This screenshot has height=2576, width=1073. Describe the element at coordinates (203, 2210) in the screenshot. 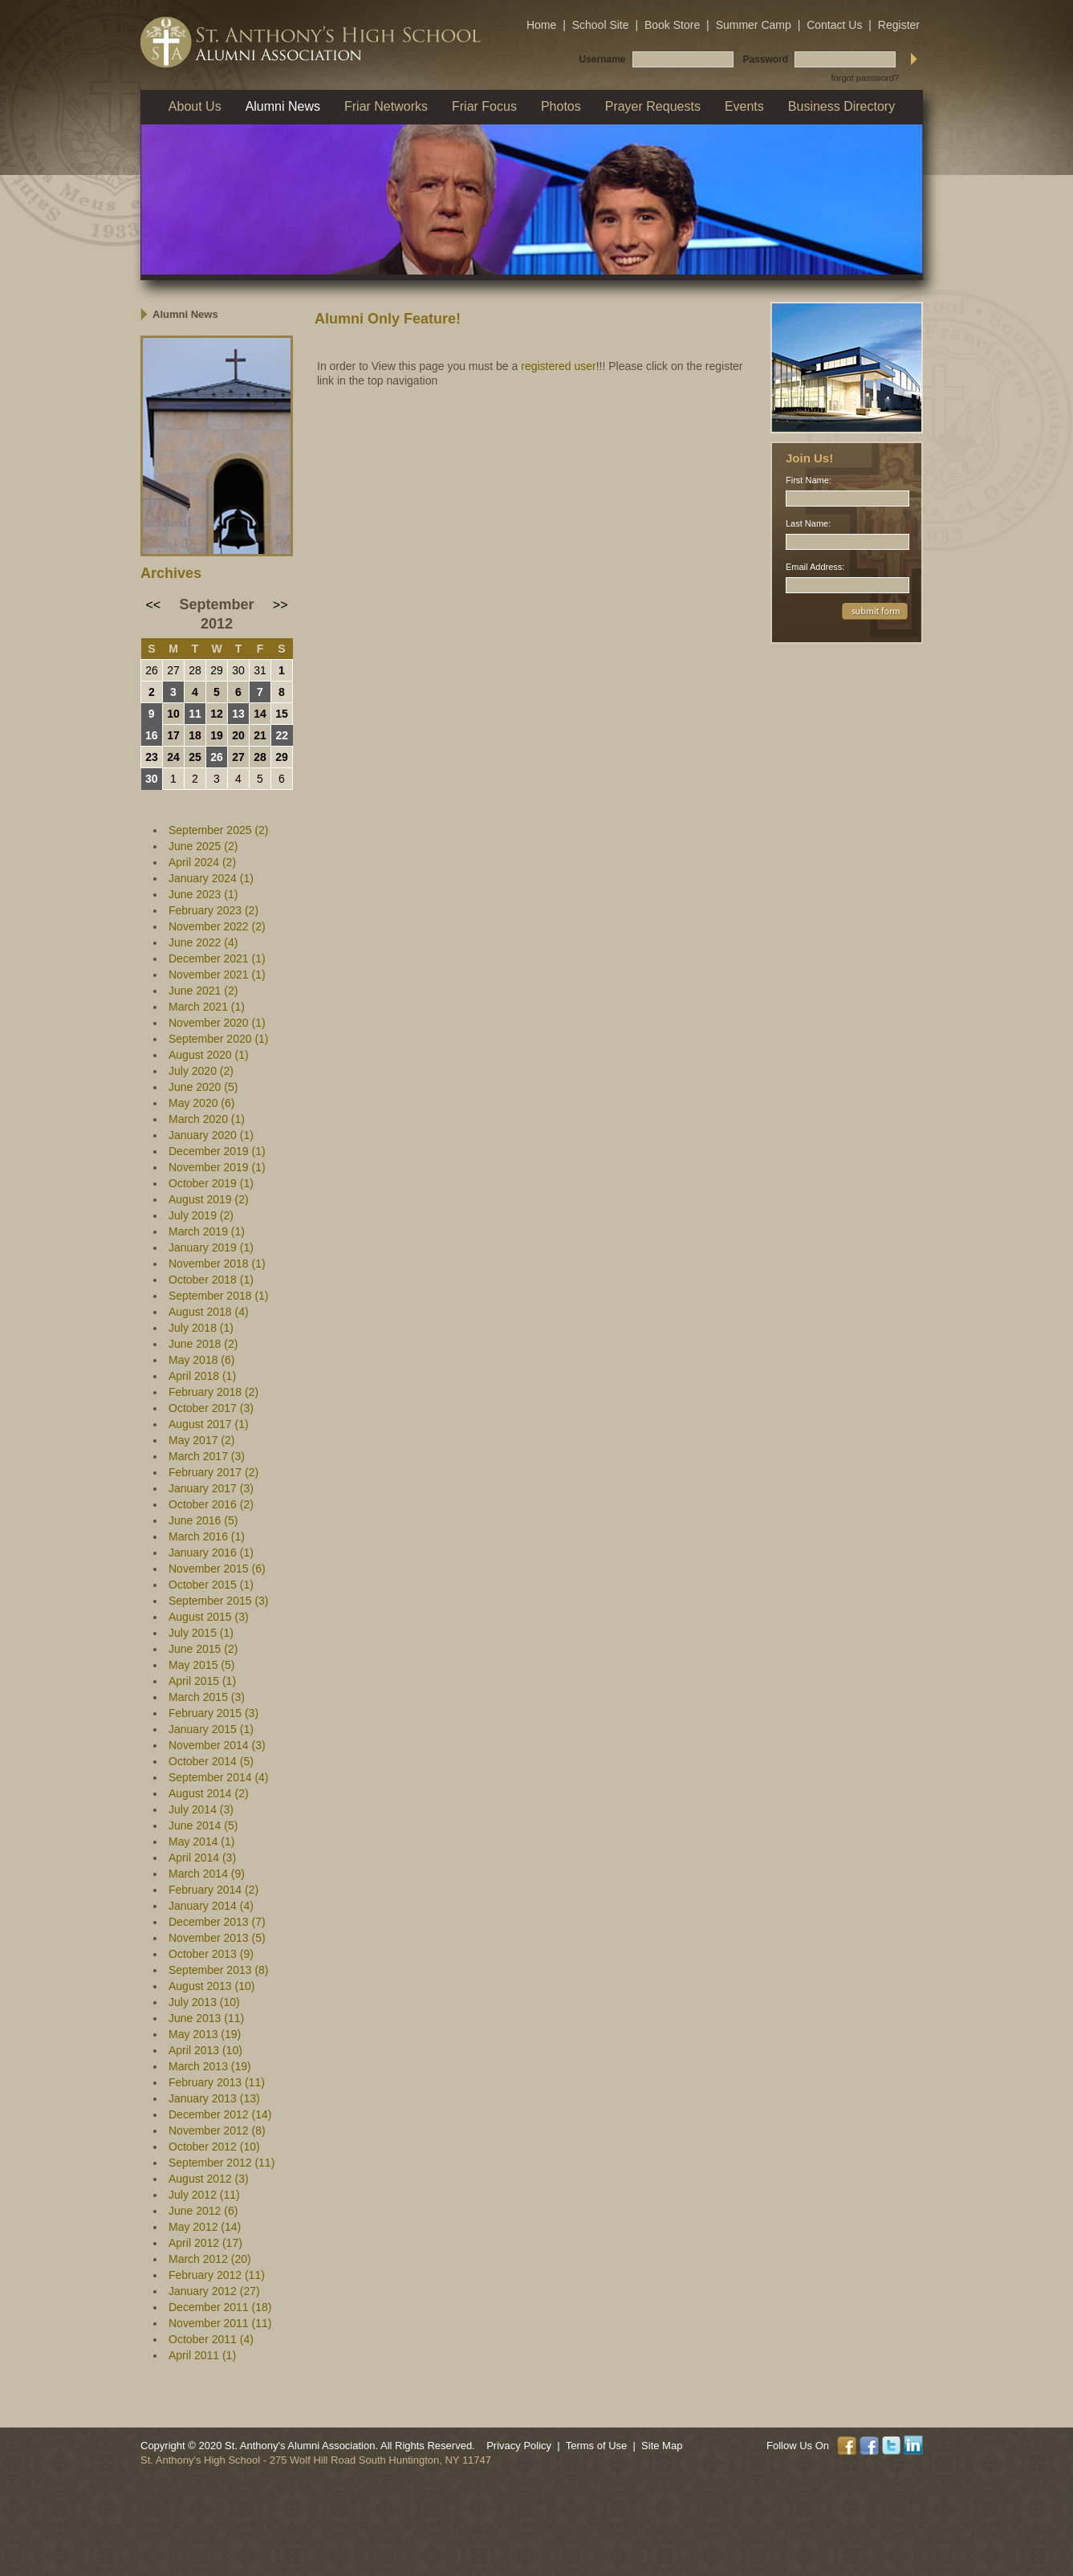

I see `June 2012 (6)` at that location.